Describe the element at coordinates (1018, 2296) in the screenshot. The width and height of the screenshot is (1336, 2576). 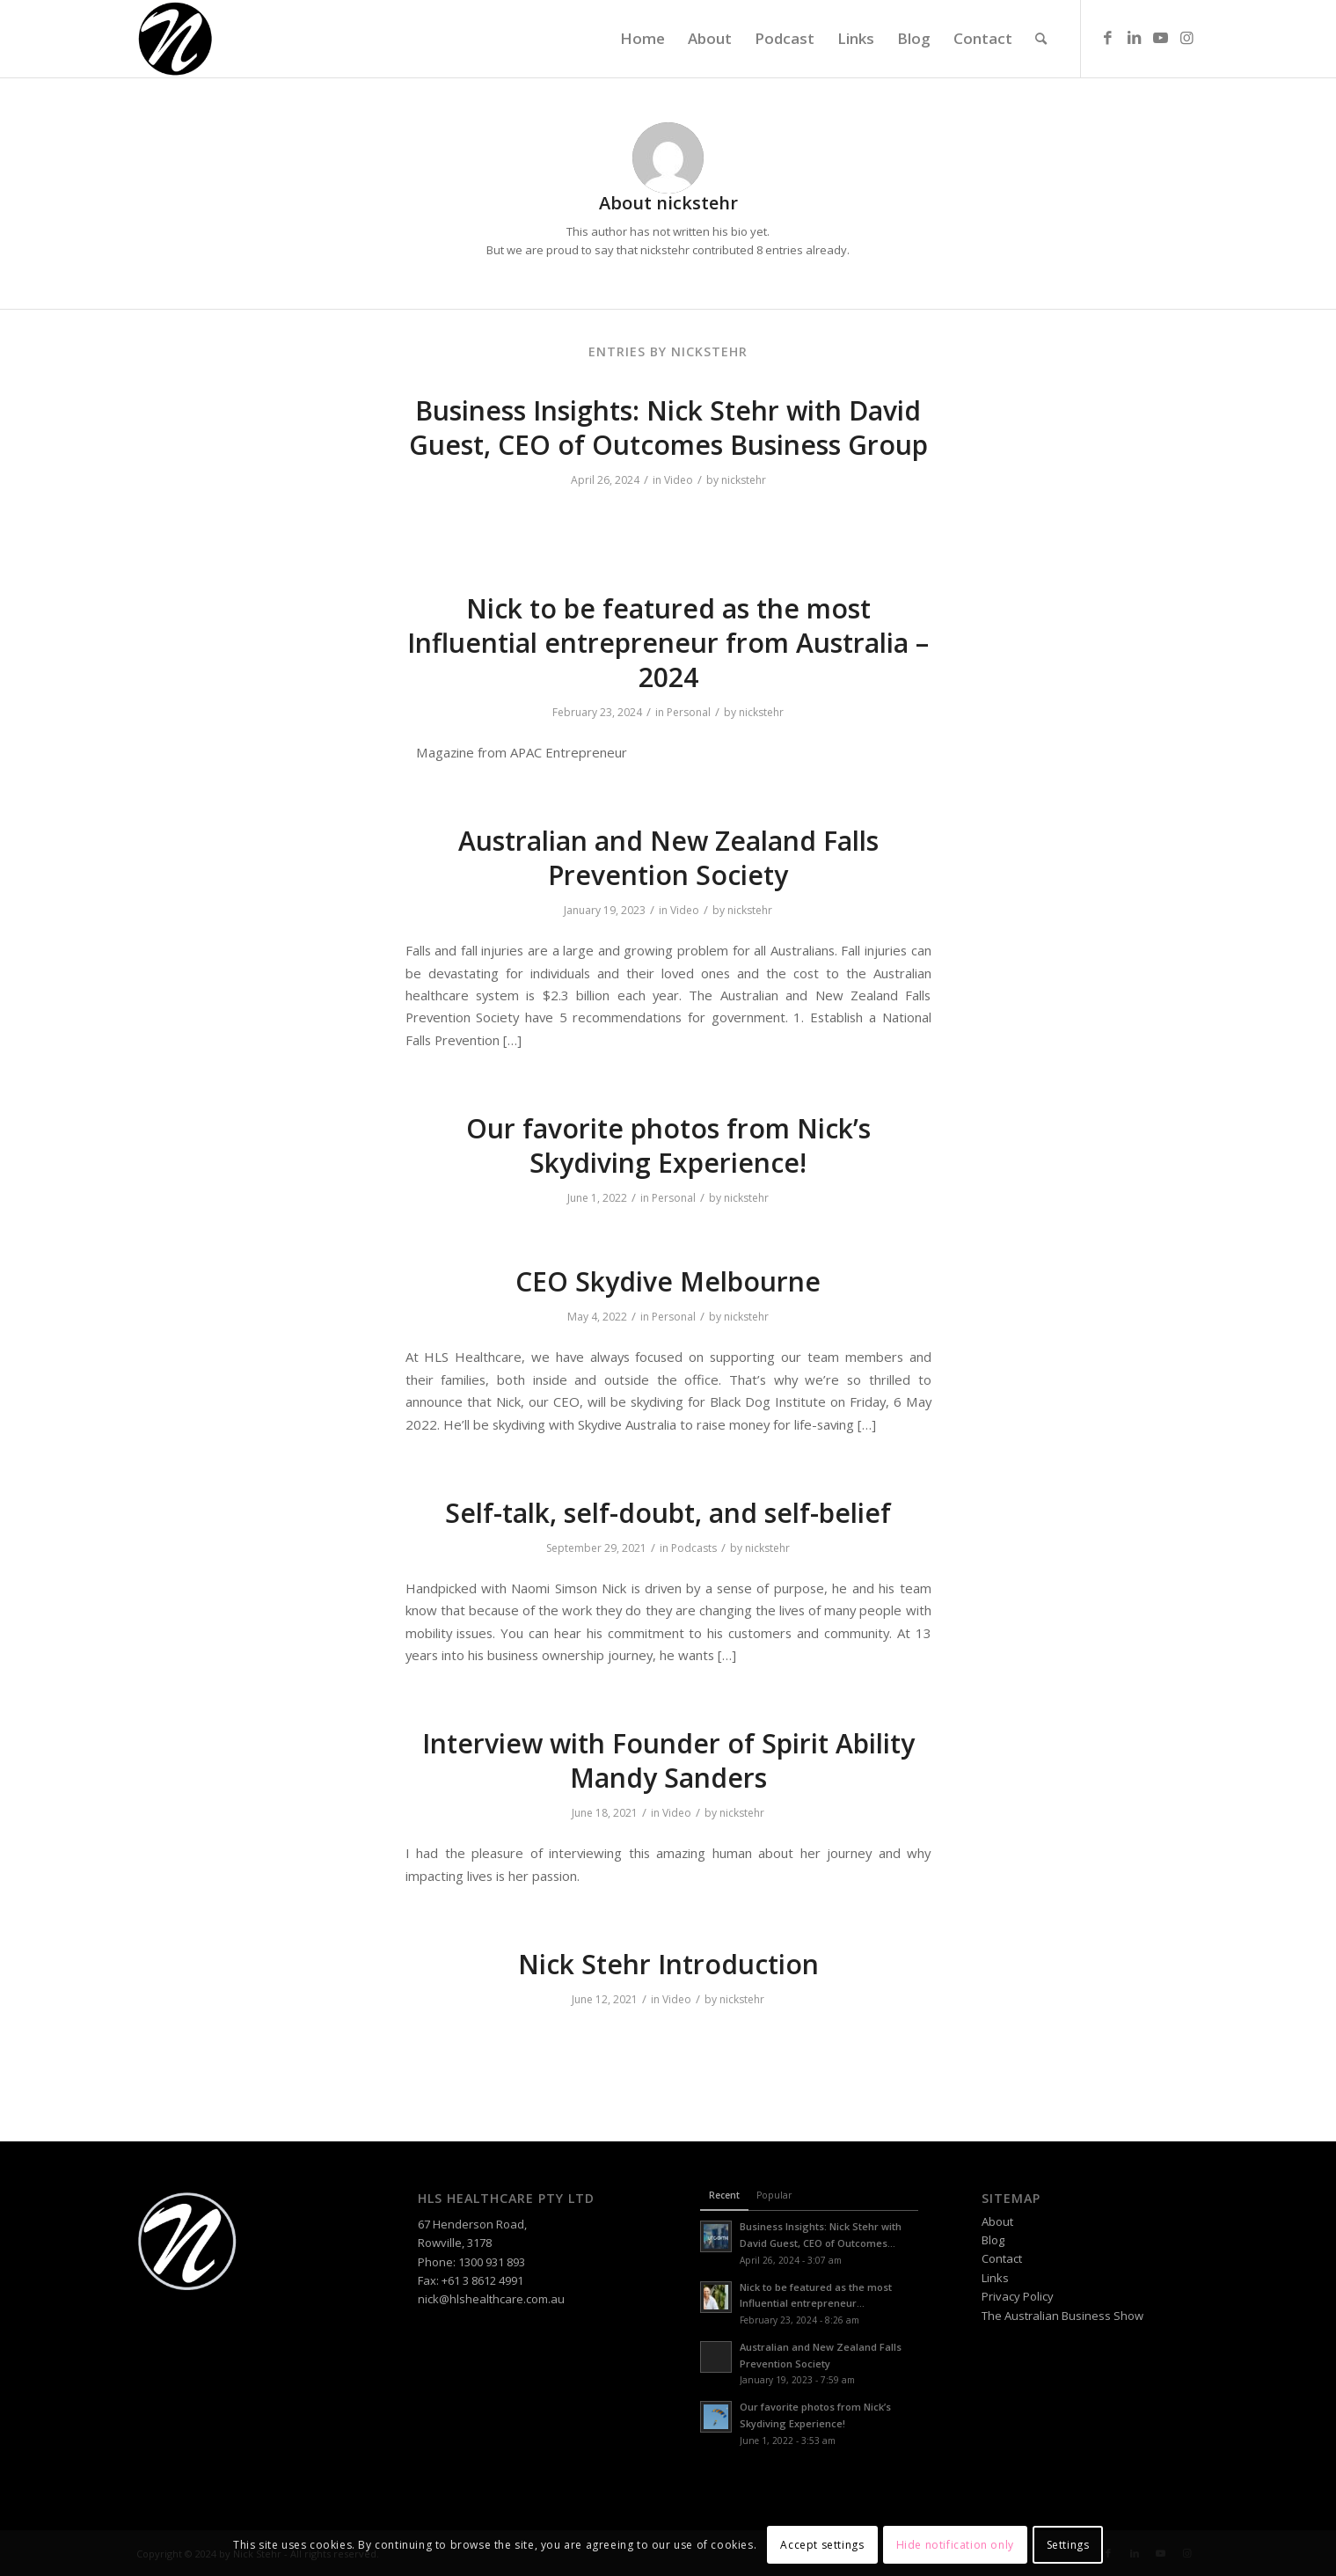
I see `Privacy Policy` at that location.